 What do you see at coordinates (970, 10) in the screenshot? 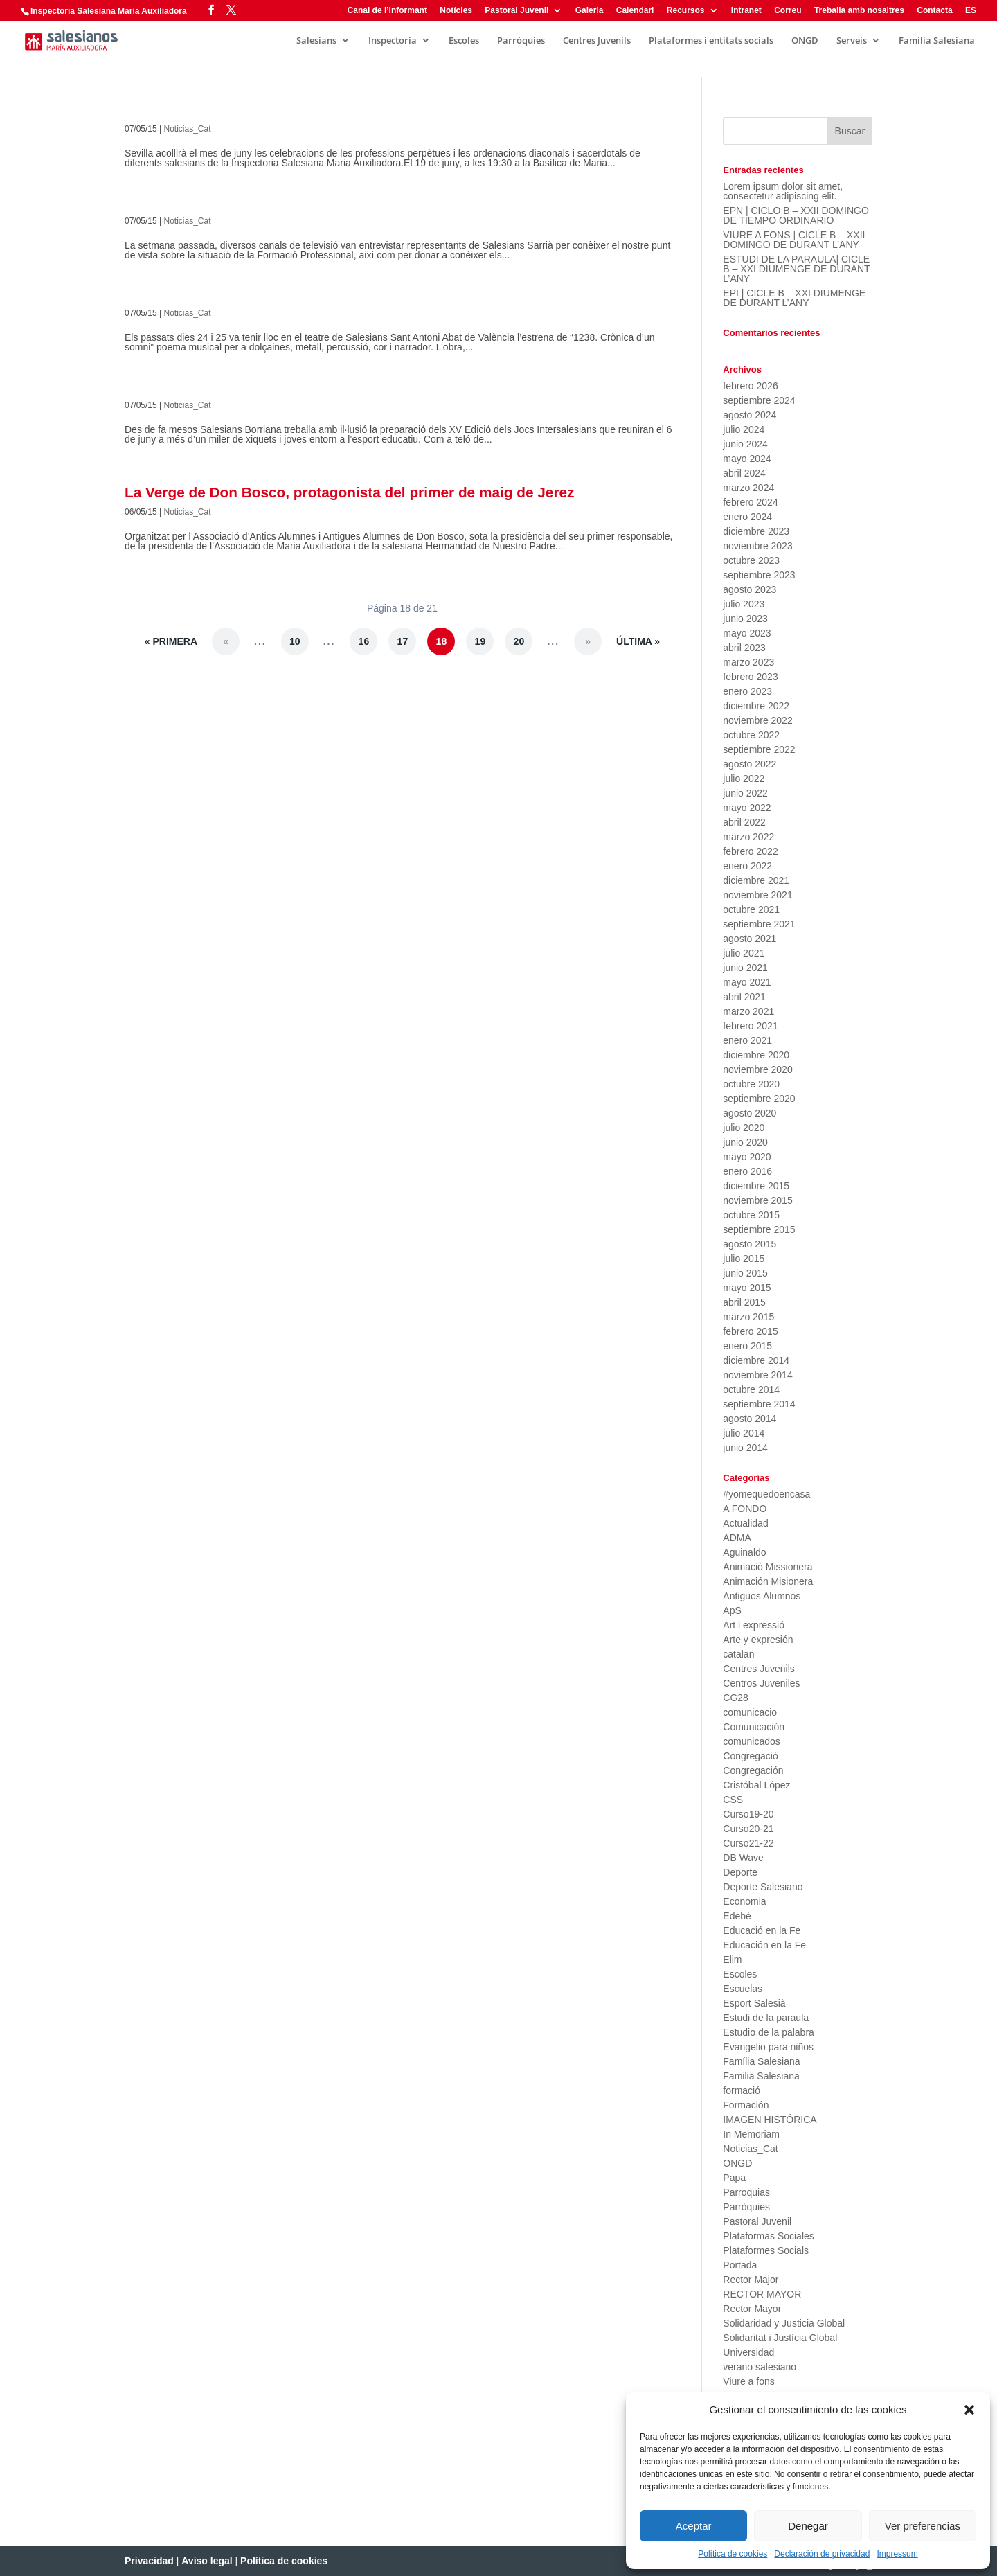
I see `ES` at bounding box center [970, 10].